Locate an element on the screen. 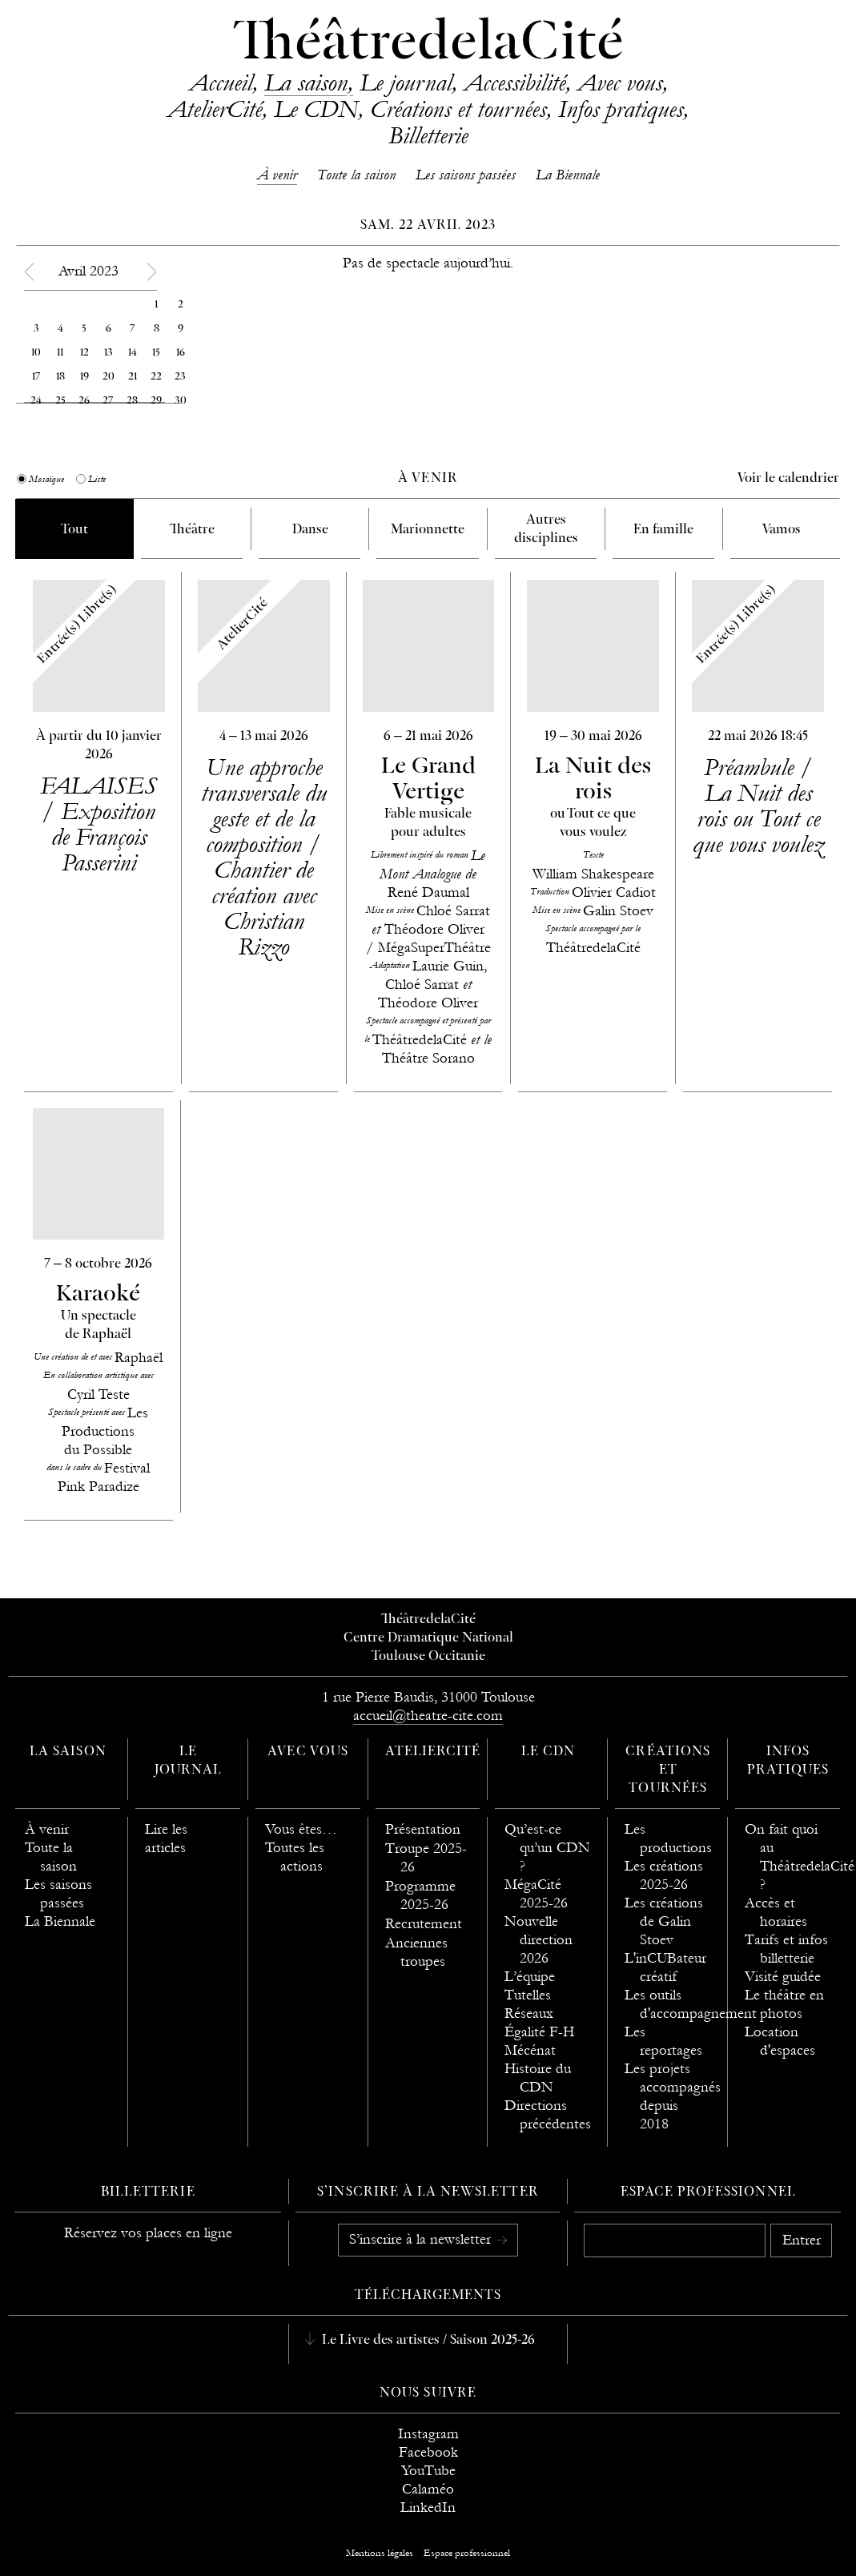  Avec vous is located at coordinates (619, 82).